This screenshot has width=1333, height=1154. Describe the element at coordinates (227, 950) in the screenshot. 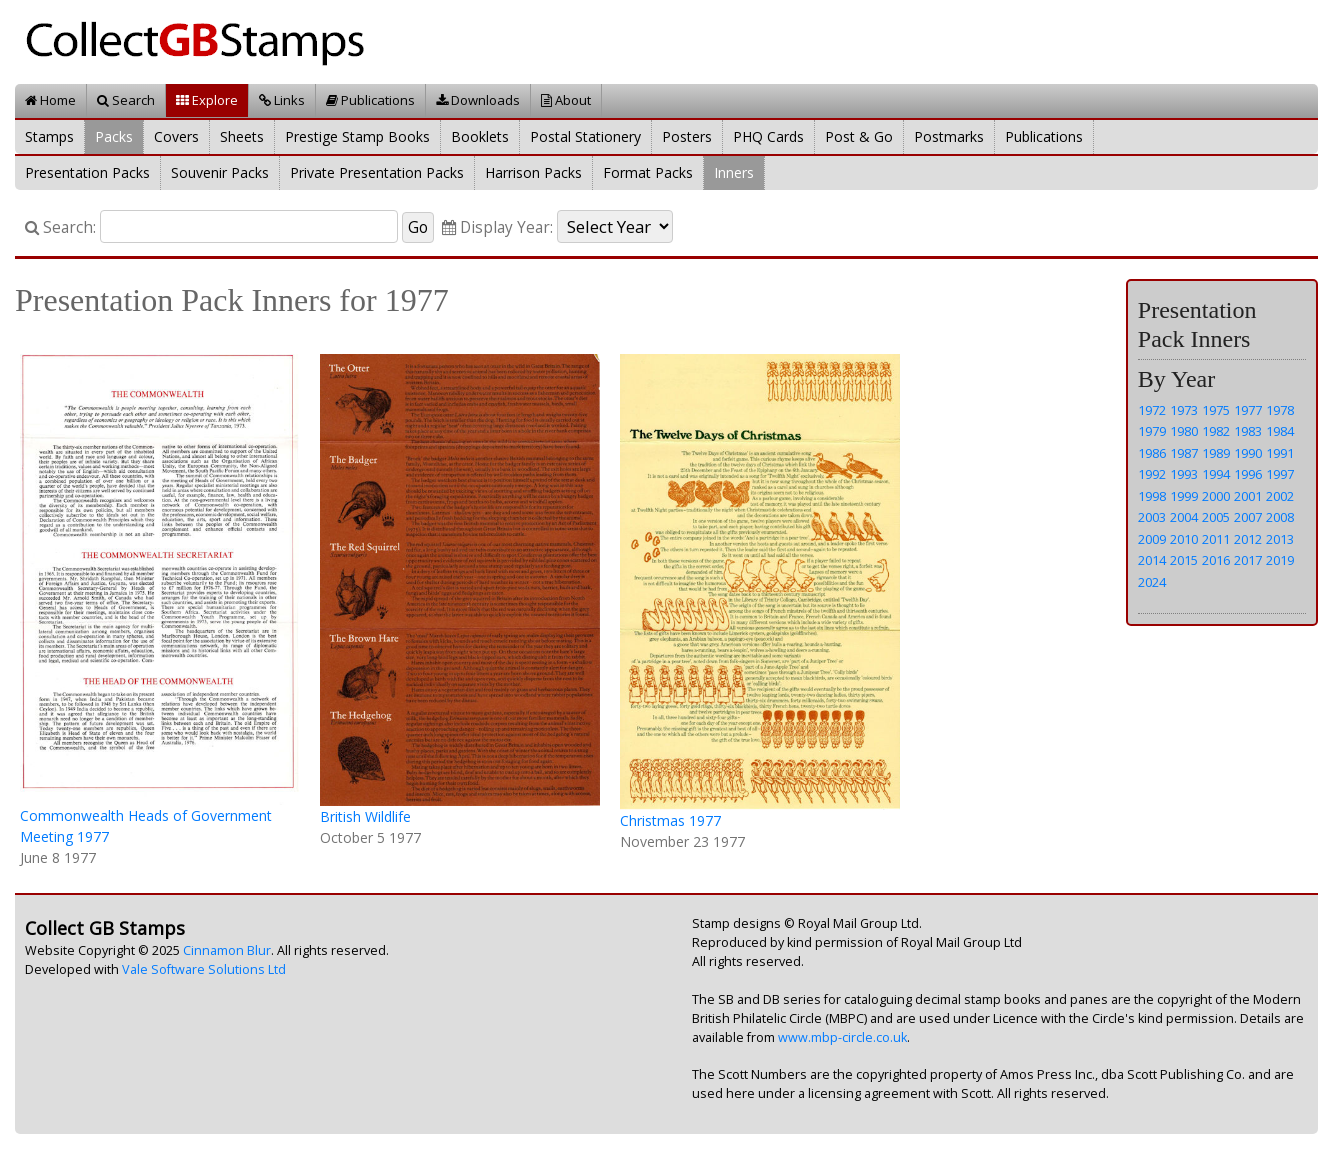

I see `Cinnamon Blur` at that location.